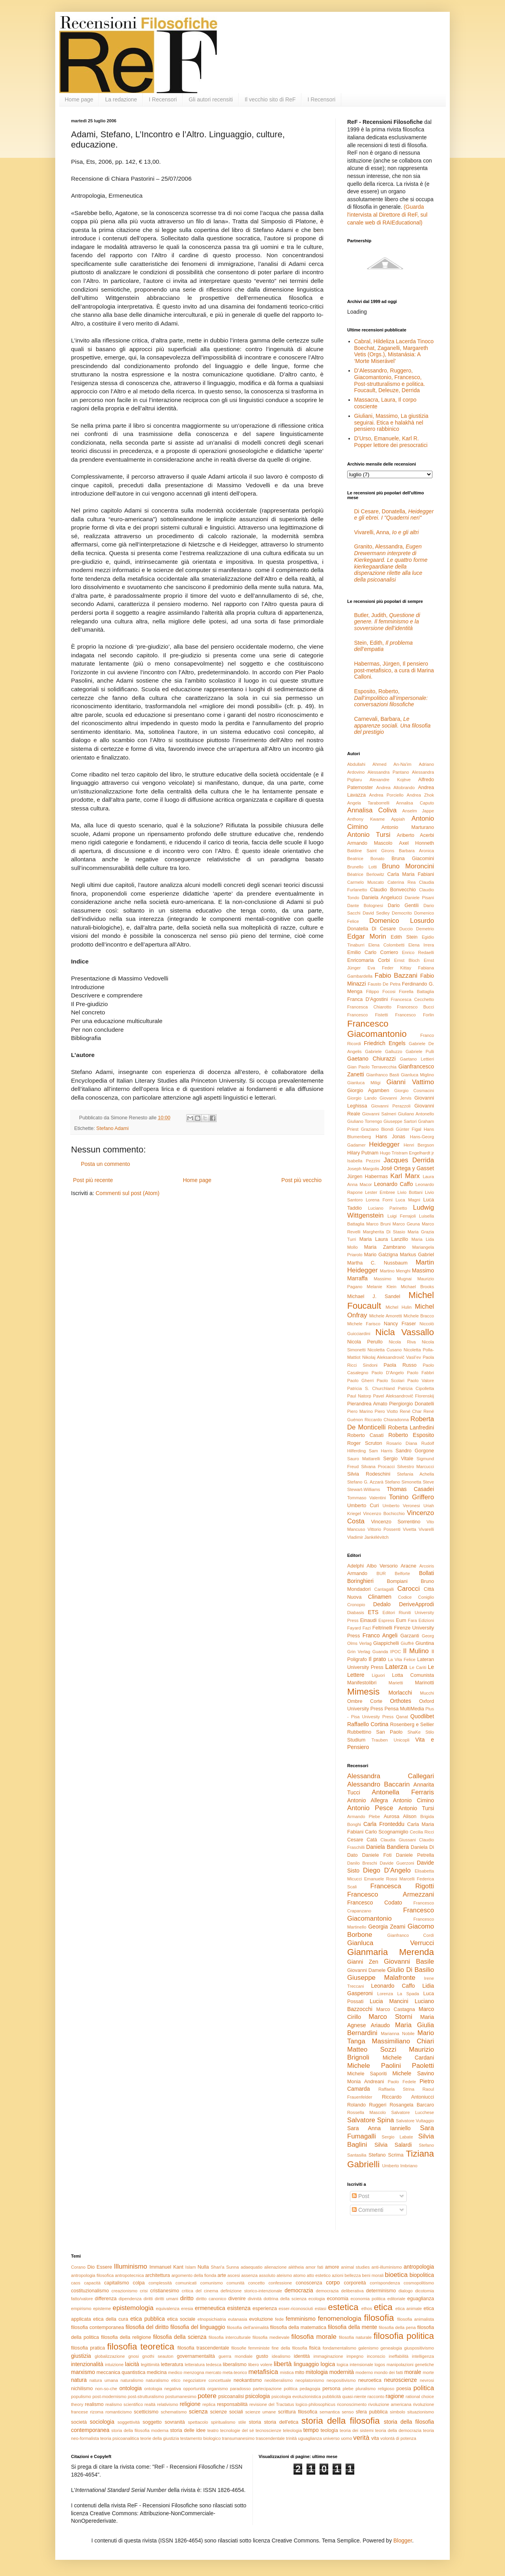  What do you see at coordinates (281, 2422) in the screenshot?
I see `storia dell'etica` at bounding box center [281, 2422].